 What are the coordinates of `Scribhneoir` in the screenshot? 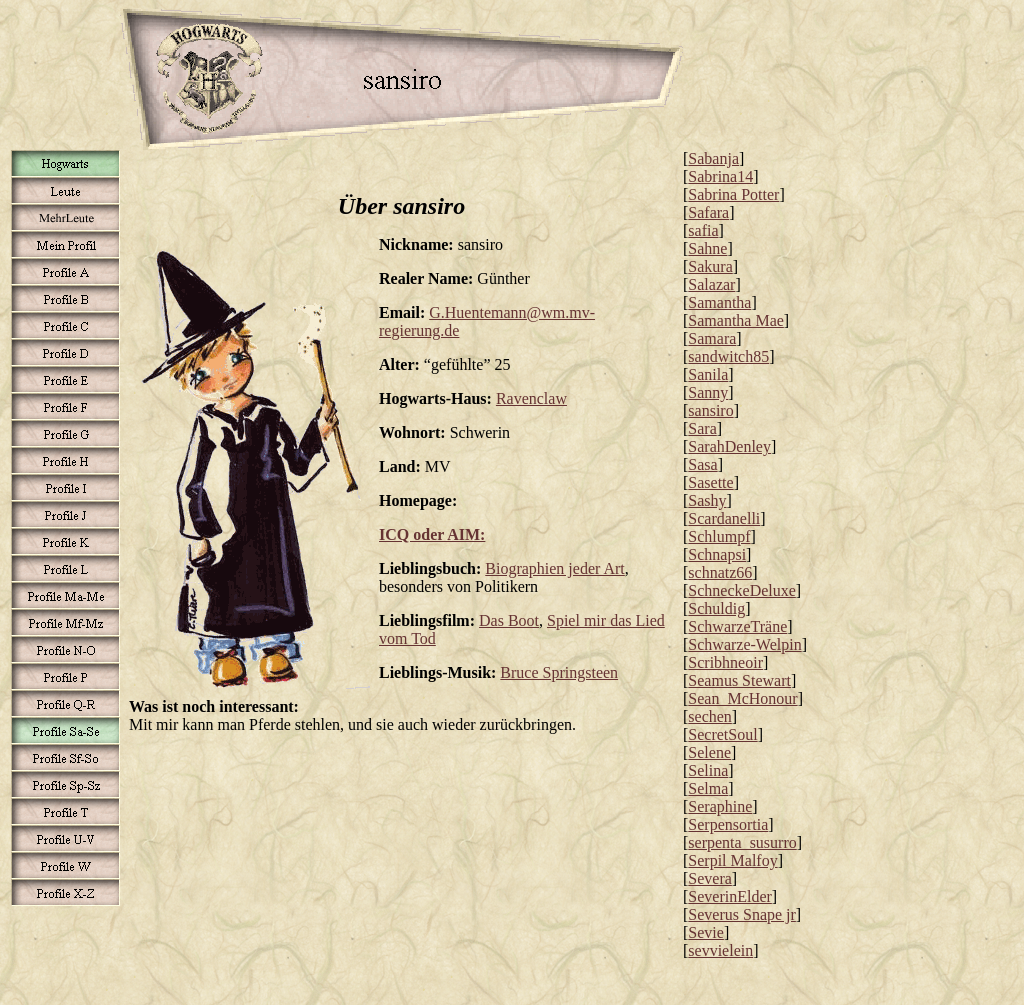 It's located at (725, 662).